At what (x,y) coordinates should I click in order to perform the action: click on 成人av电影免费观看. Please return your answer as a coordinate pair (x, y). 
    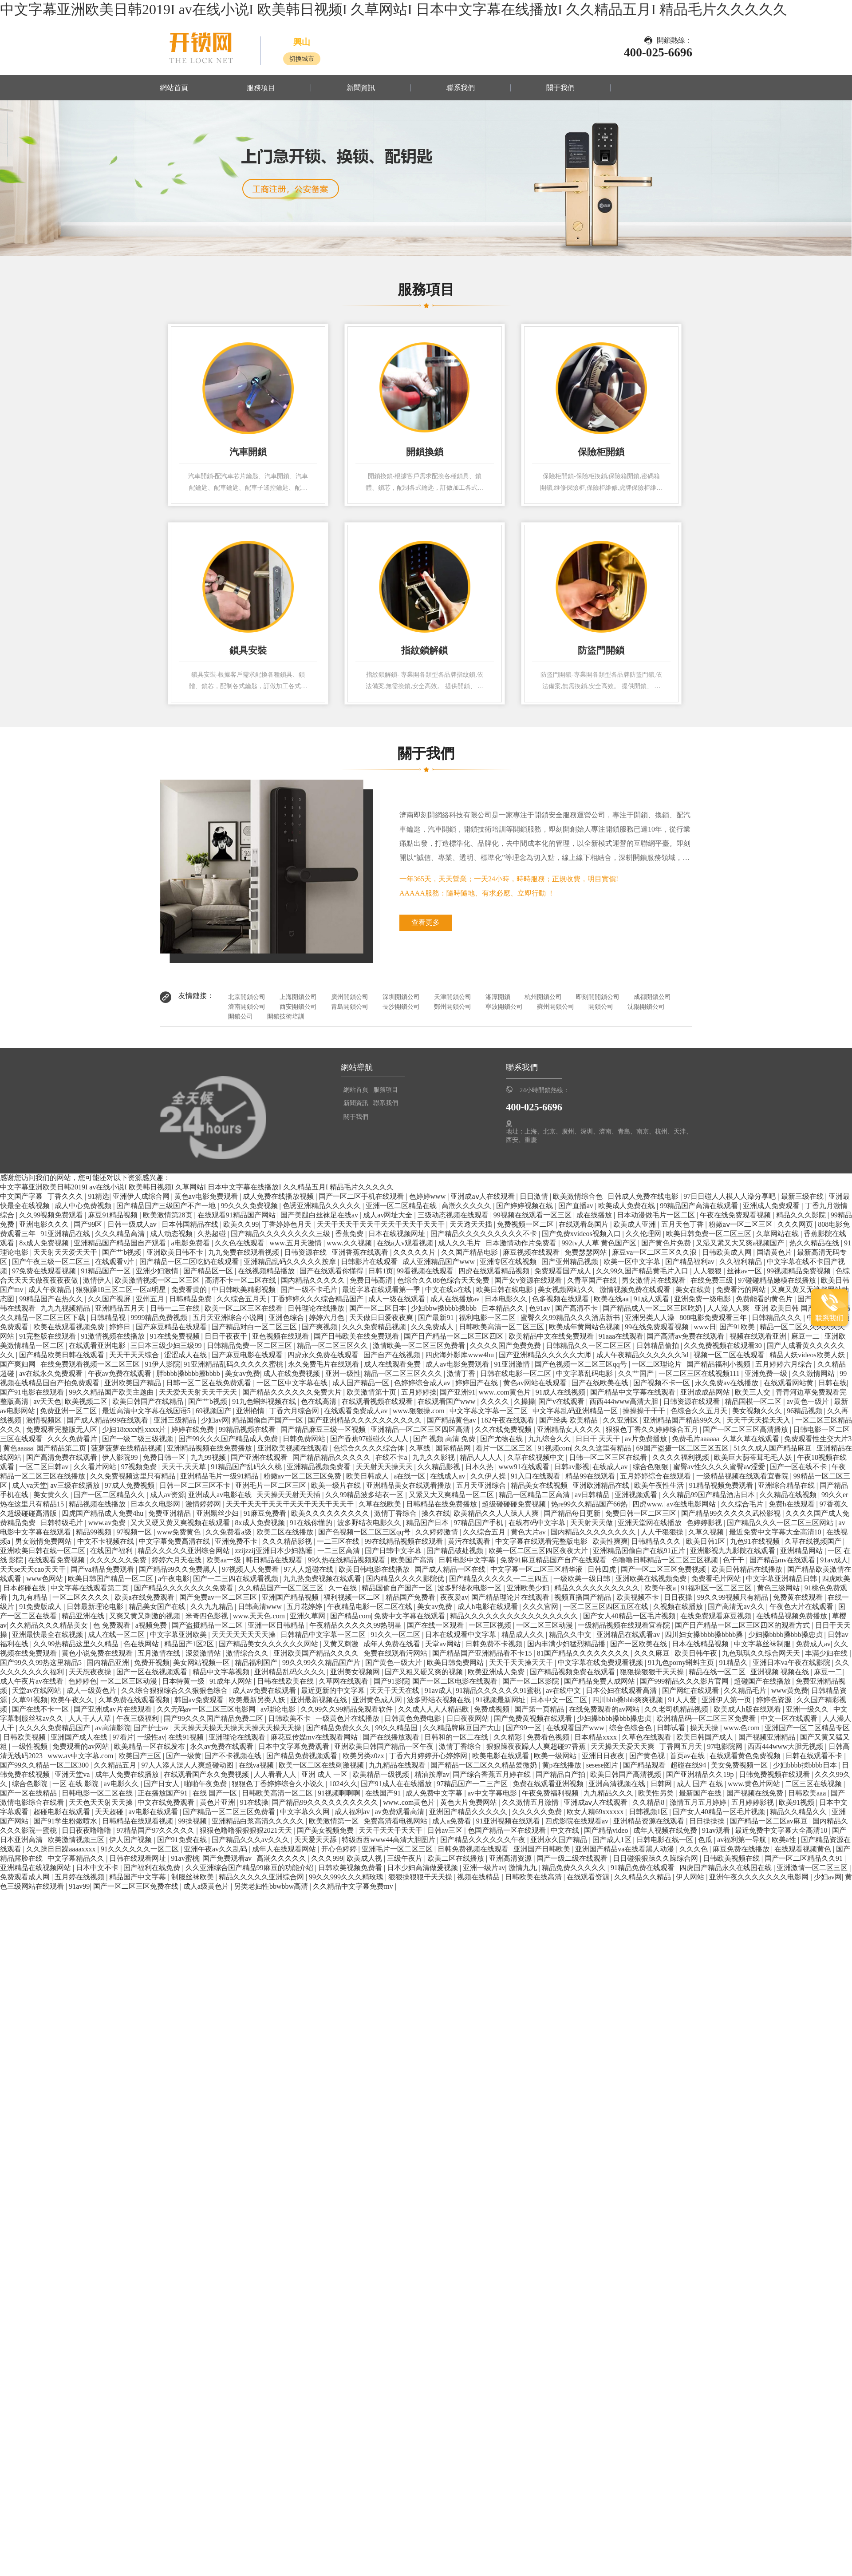
    Looking at the image, I should click on (458, 1364).